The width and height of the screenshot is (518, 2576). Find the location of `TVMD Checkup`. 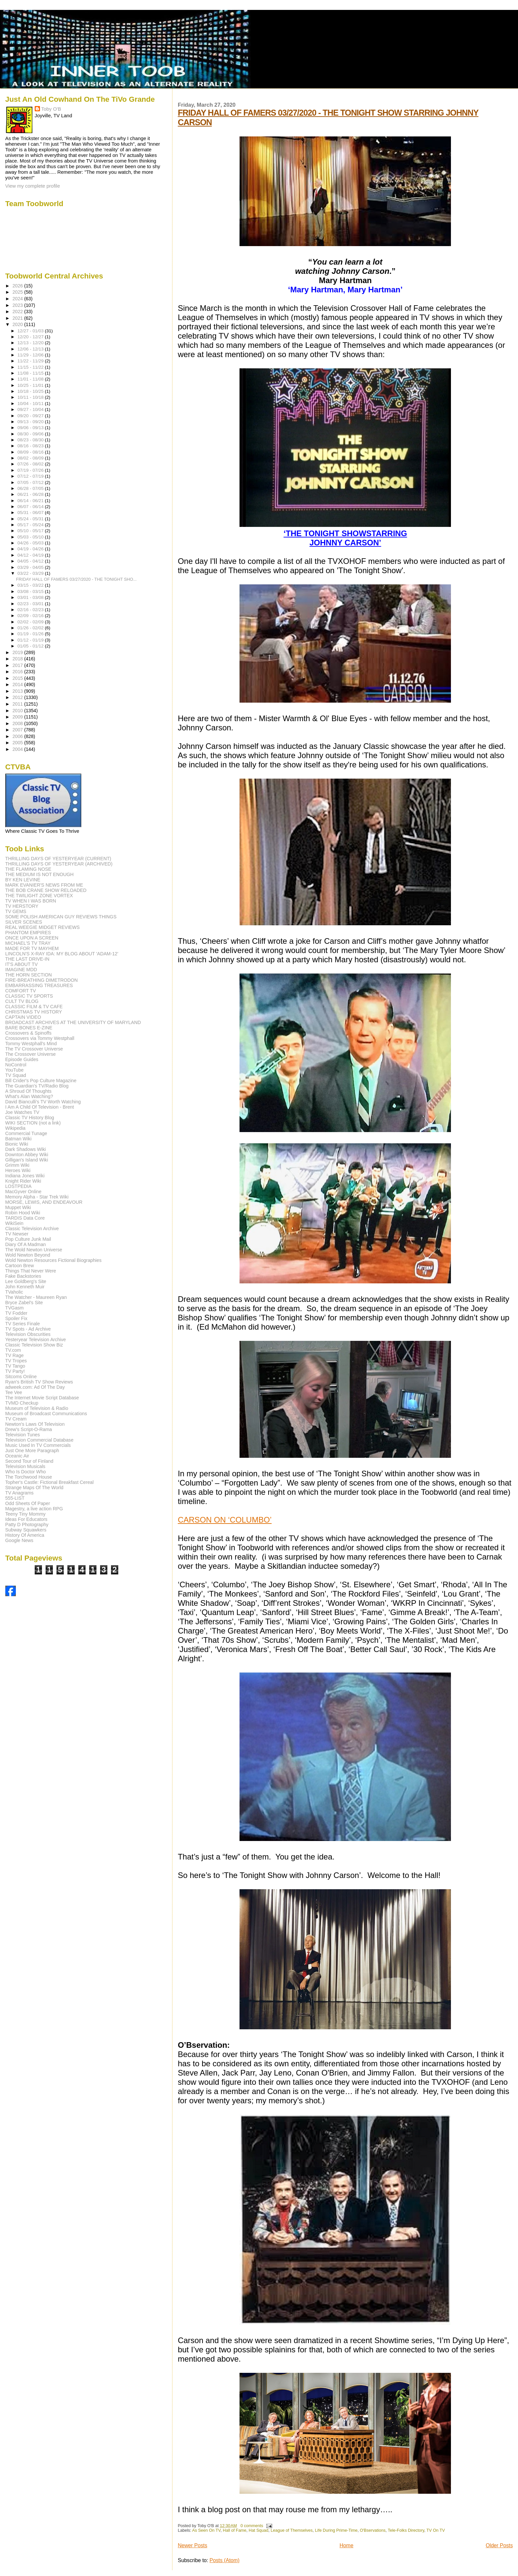

TVMD Checkup is located at coordinates (21, 1403).